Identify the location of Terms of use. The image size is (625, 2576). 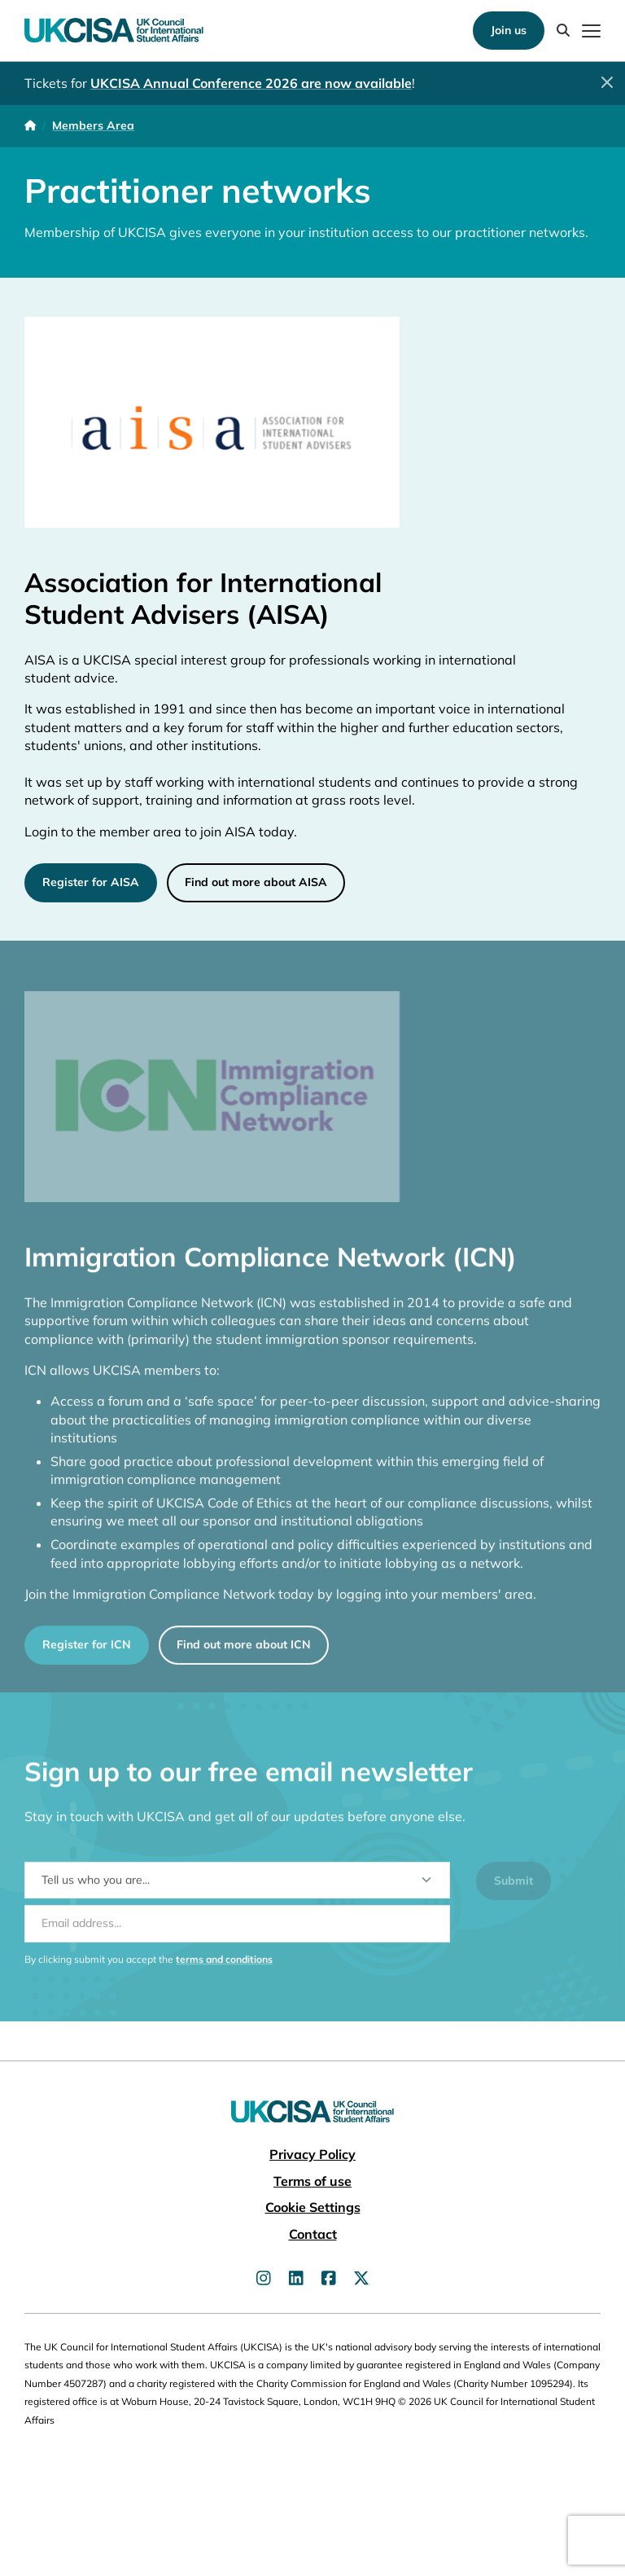
(312, 2181).